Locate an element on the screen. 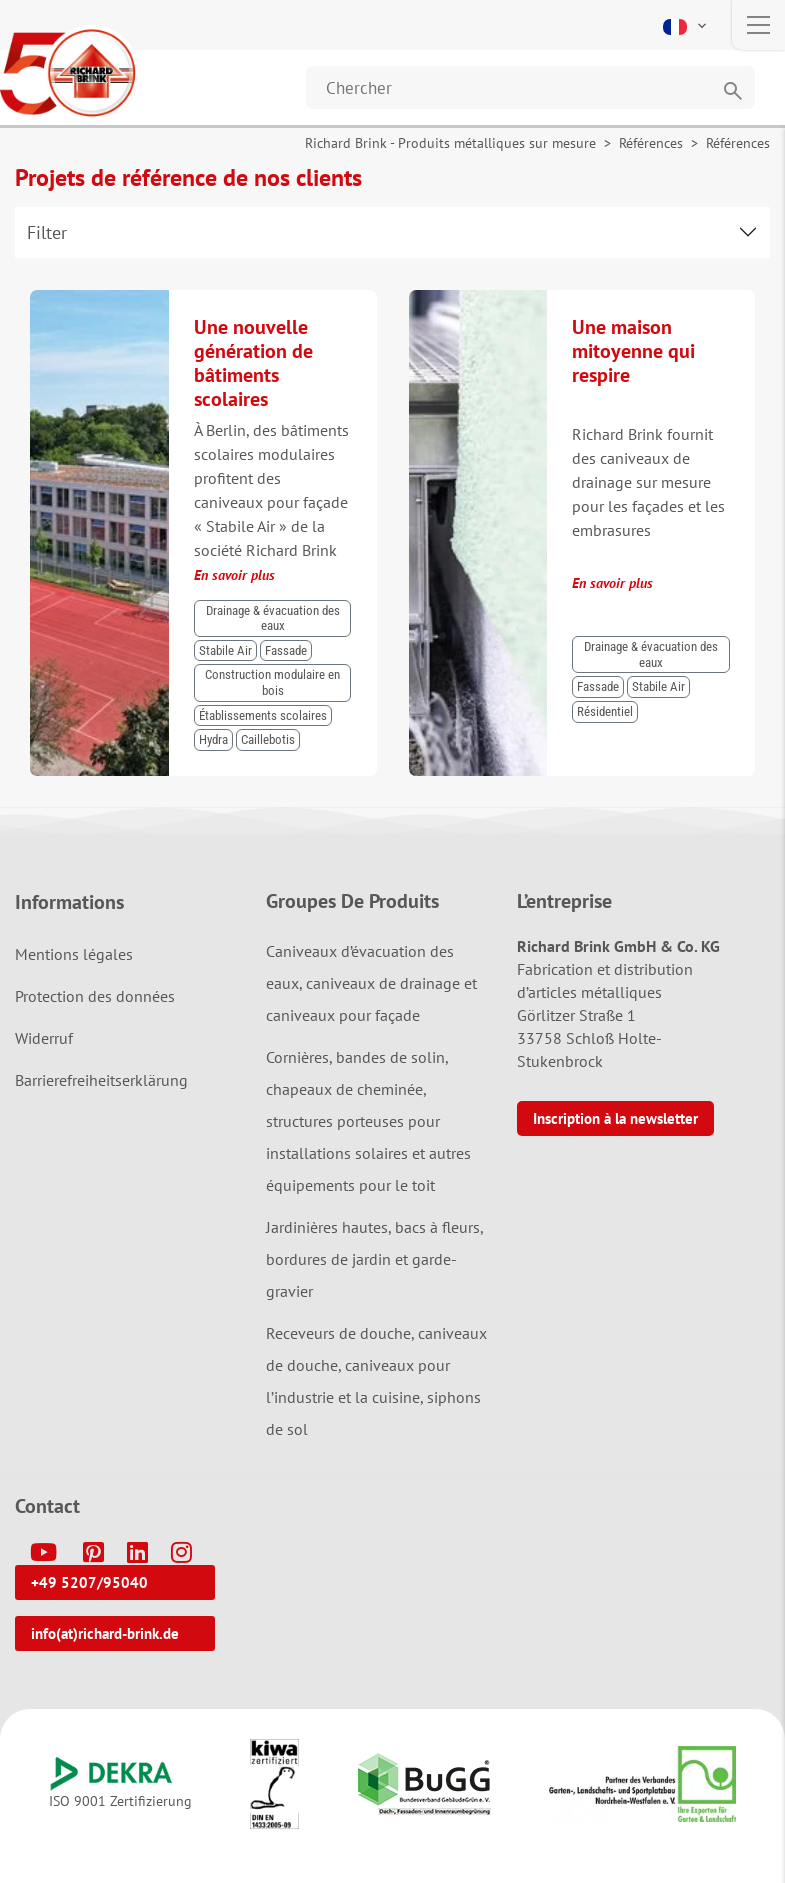 The width and height of the screenshot is (785, 1883). Jardinières hautes, bacs à fleurs, bordures de jardin et garde-gravier is located at coordinates (374, 1259).